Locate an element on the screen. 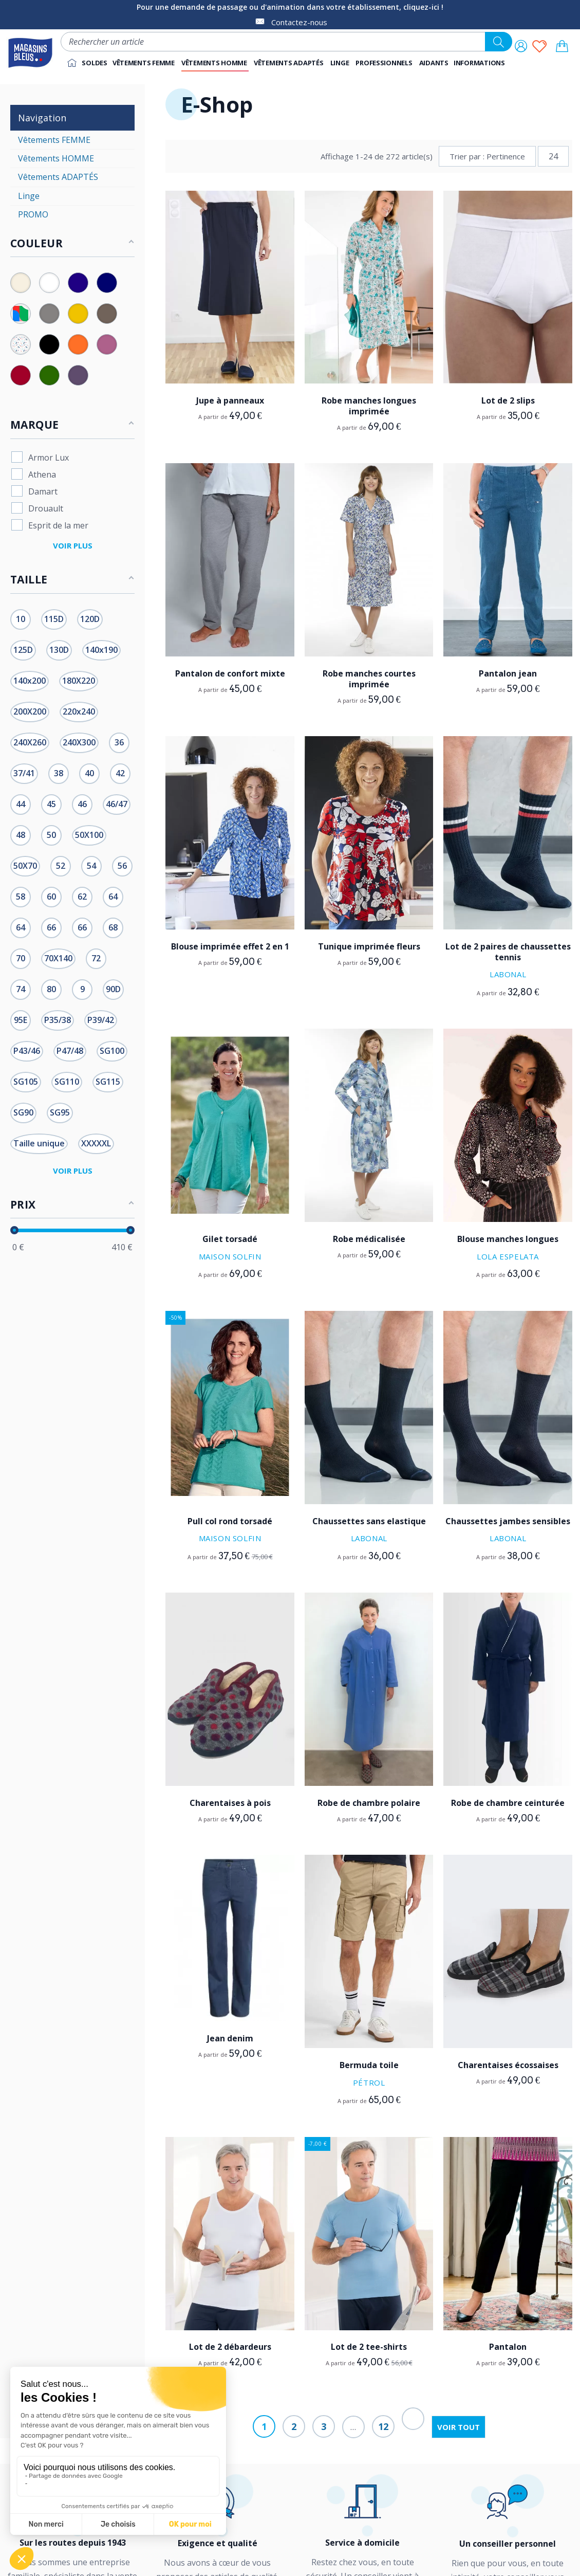  [button] is located at coordinates (385, 62).